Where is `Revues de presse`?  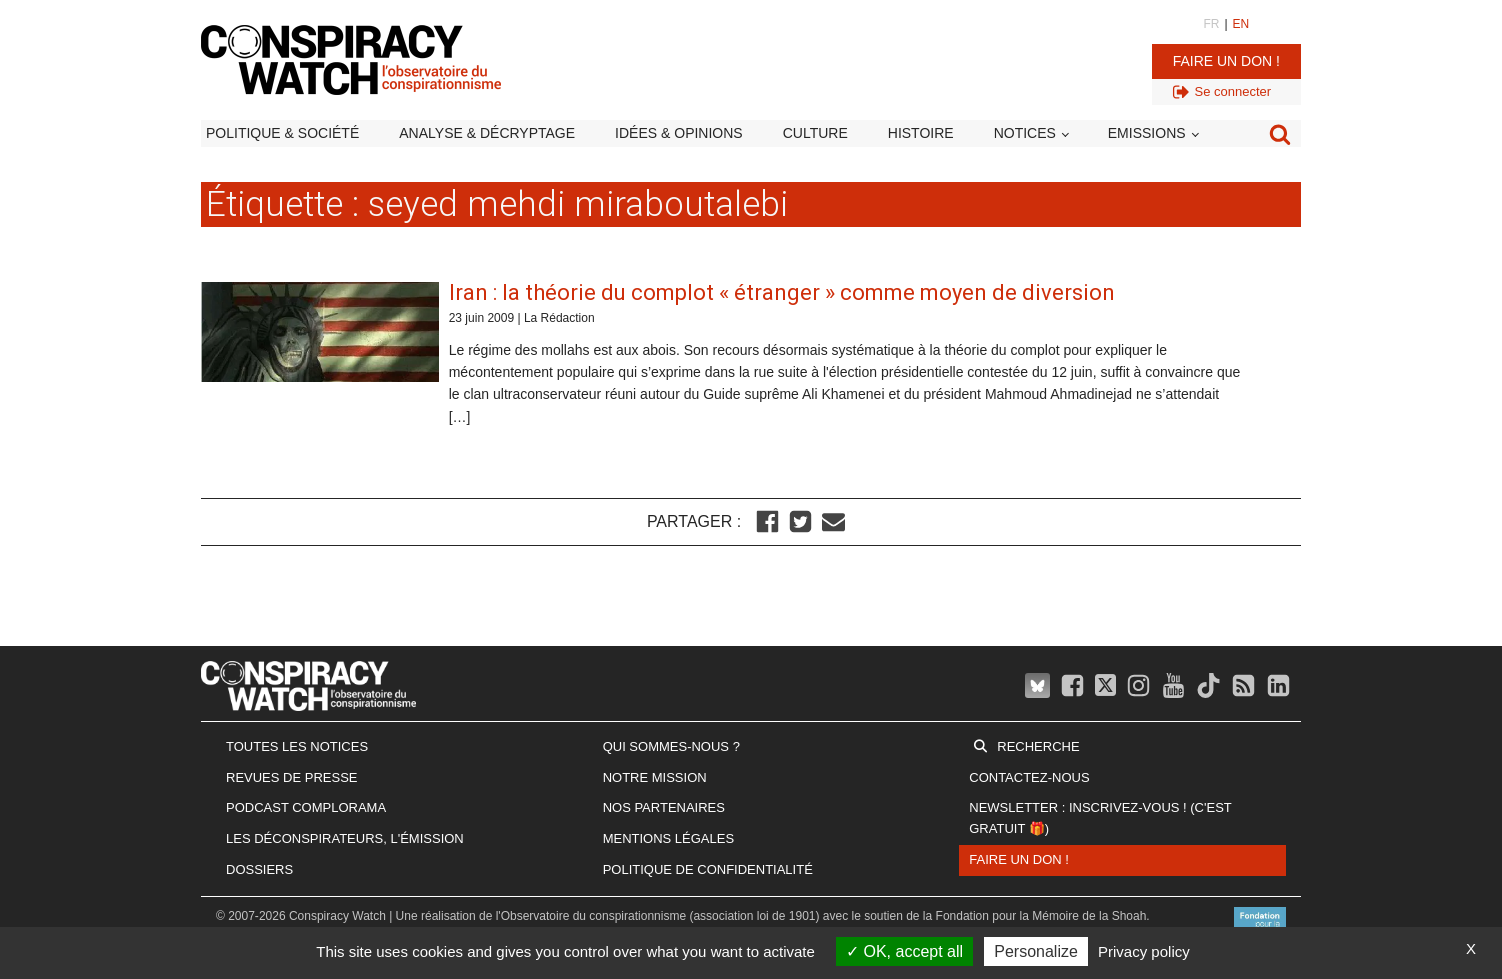
Revues de presse is located at coordinates (292, 777).